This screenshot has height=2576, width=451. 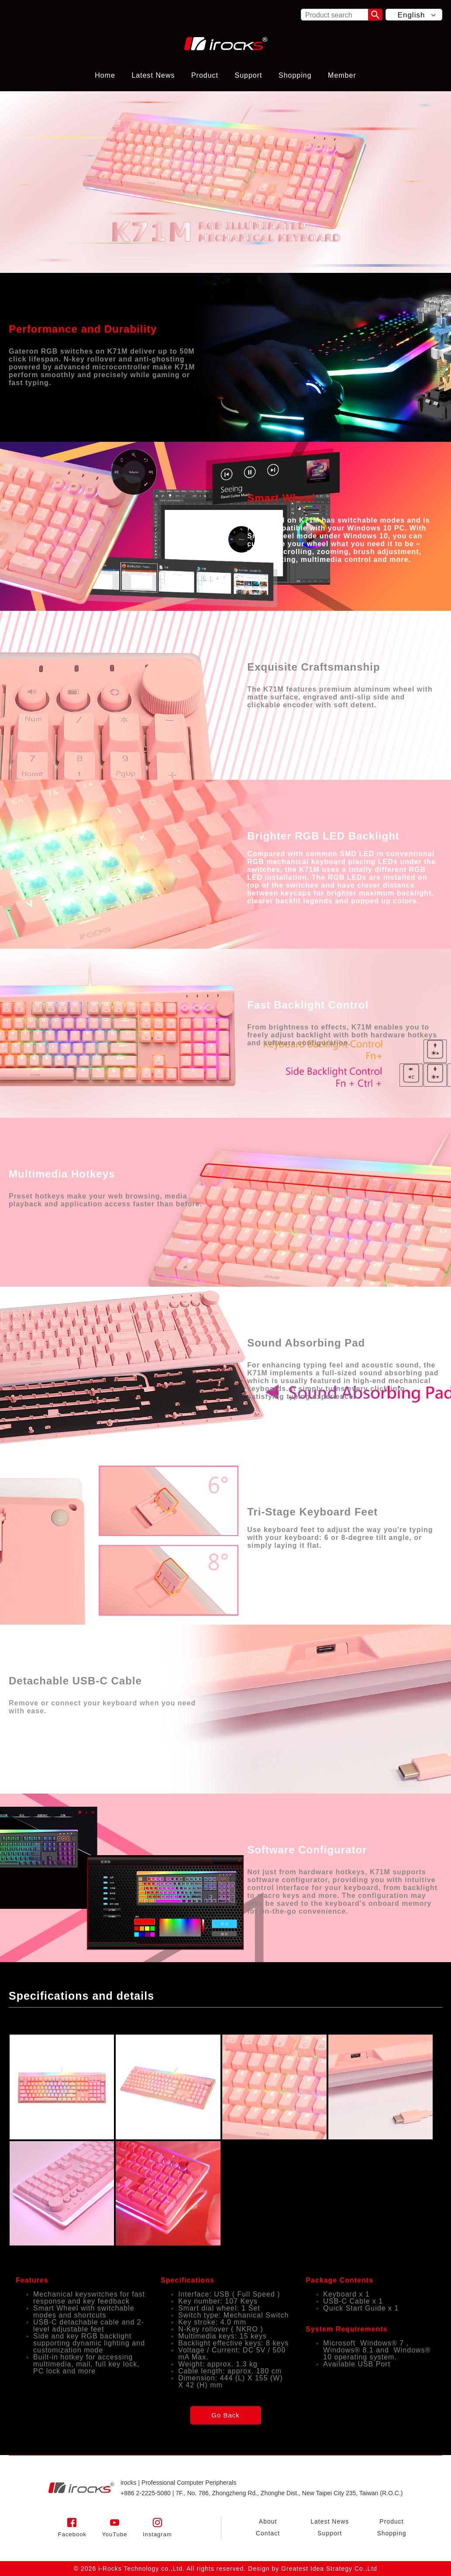 I want to click on Latest News, so click(x=153, y=75).